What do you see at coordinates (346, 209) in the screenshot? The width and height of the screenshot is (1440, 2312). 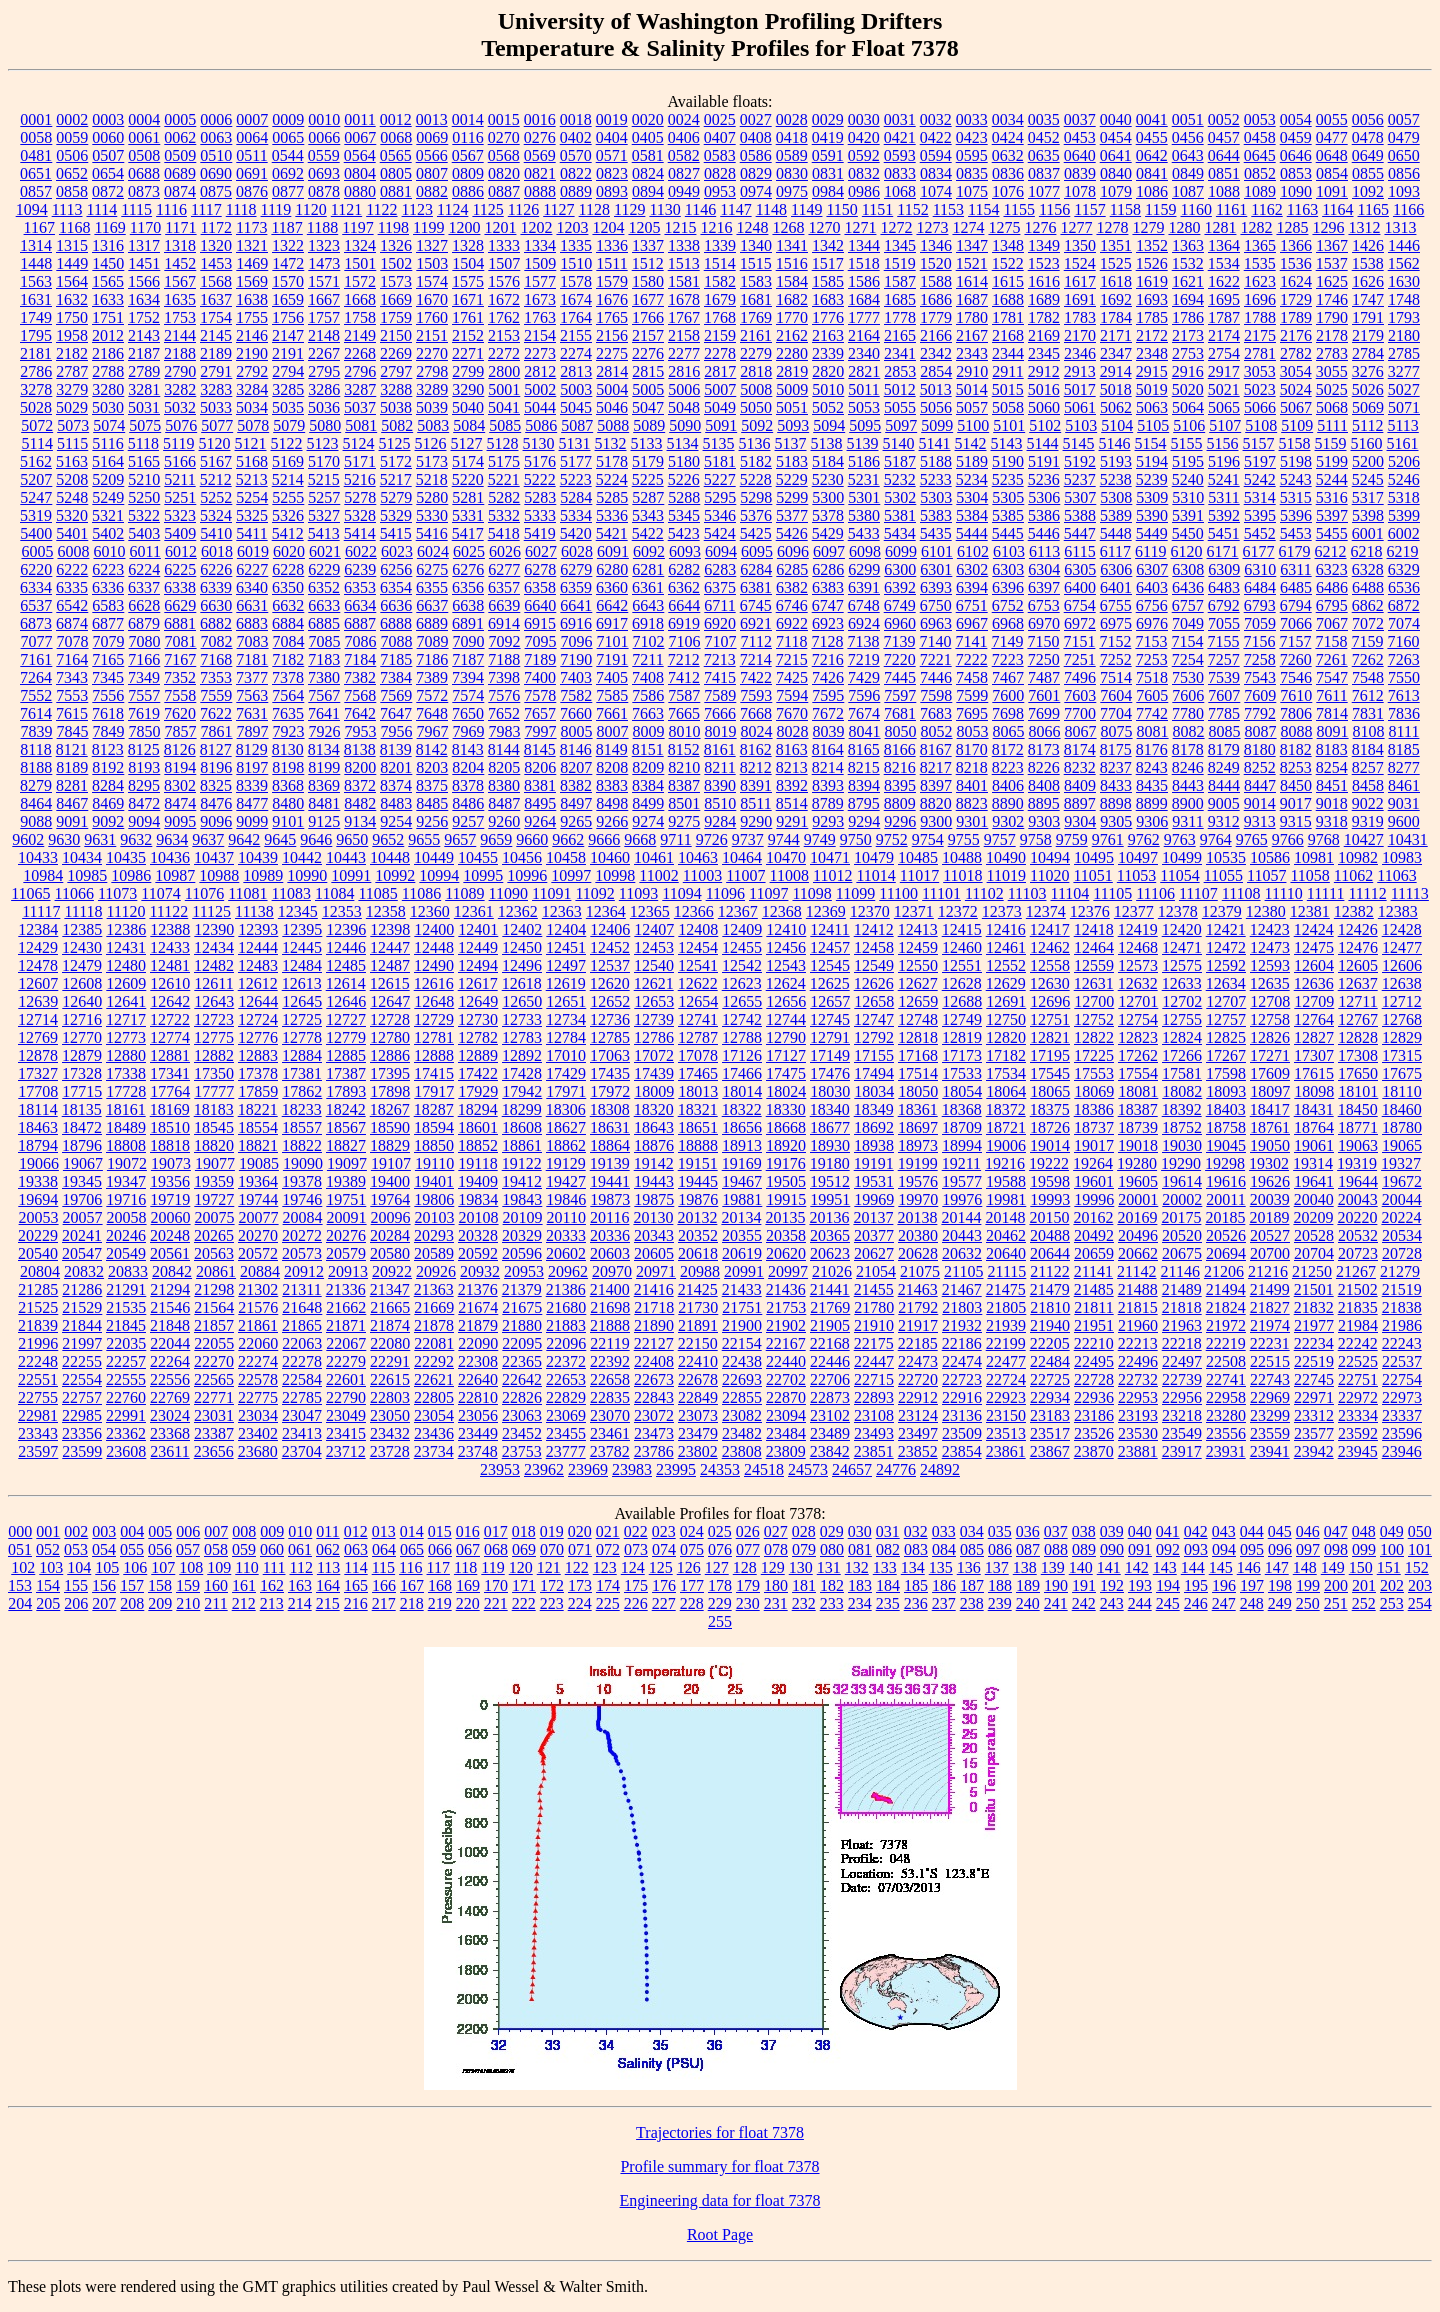 I see `1121` at bounding box center [346, 209].